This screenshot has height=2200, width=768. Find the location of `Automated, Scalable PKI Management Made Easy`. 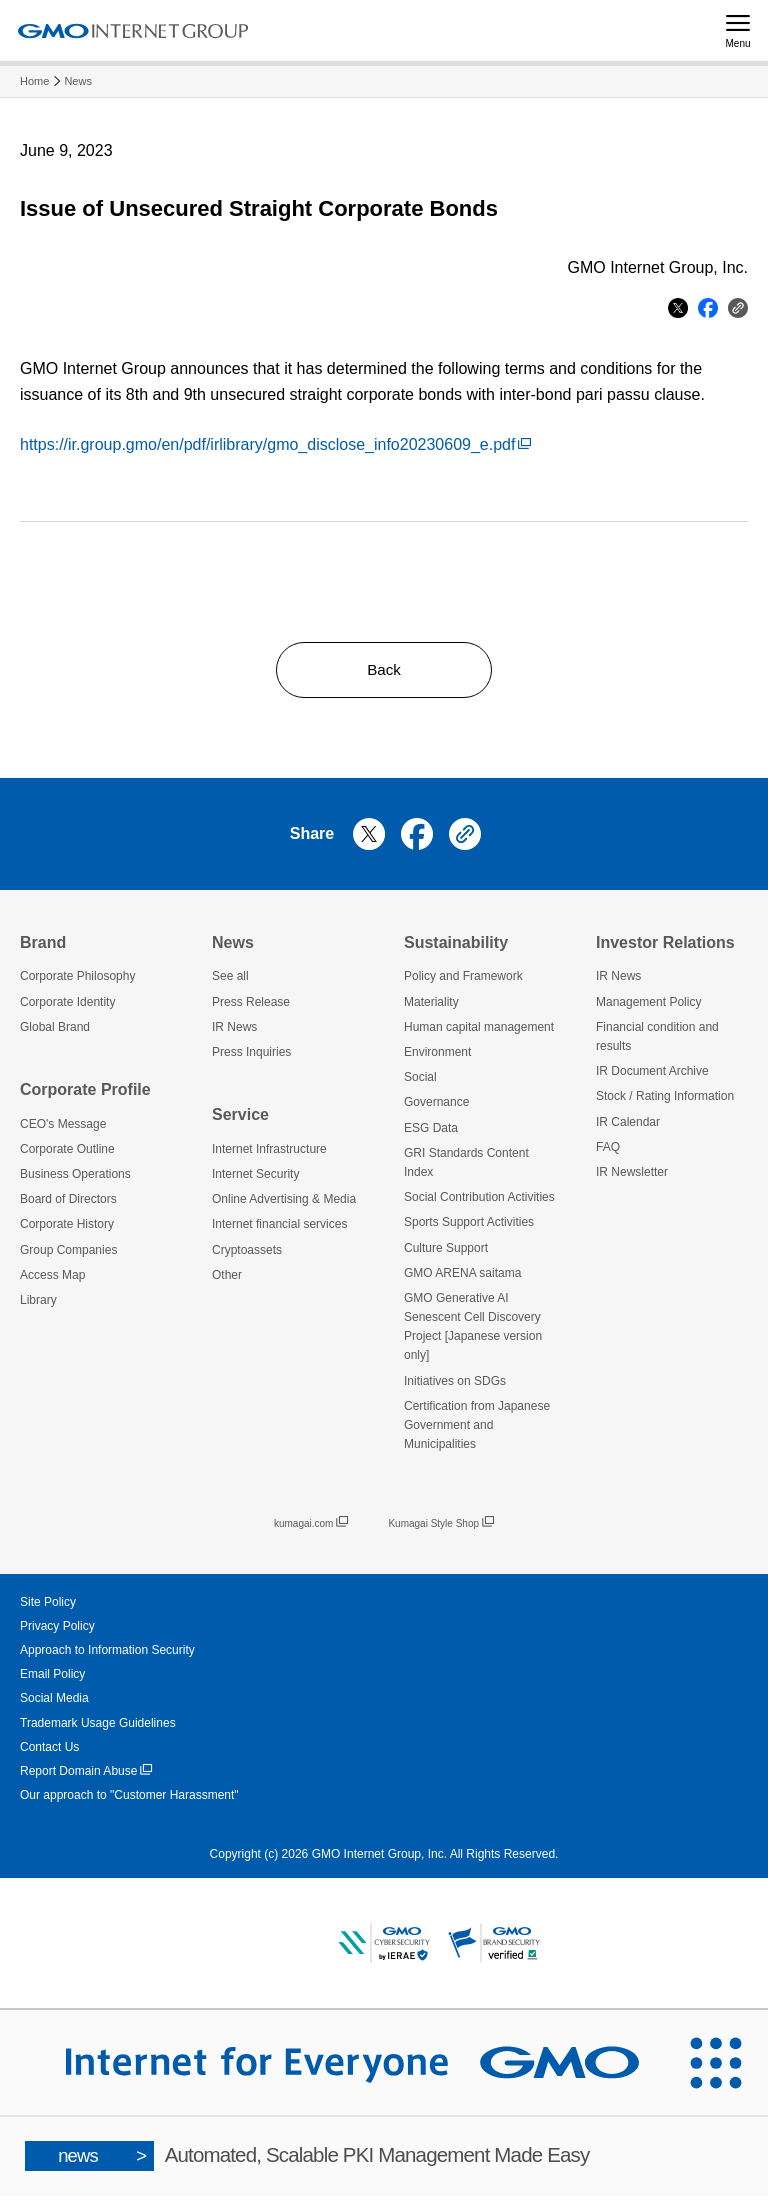

Automated, Scalable PKI Management Made Easy is located at coordinates (307, 2160).